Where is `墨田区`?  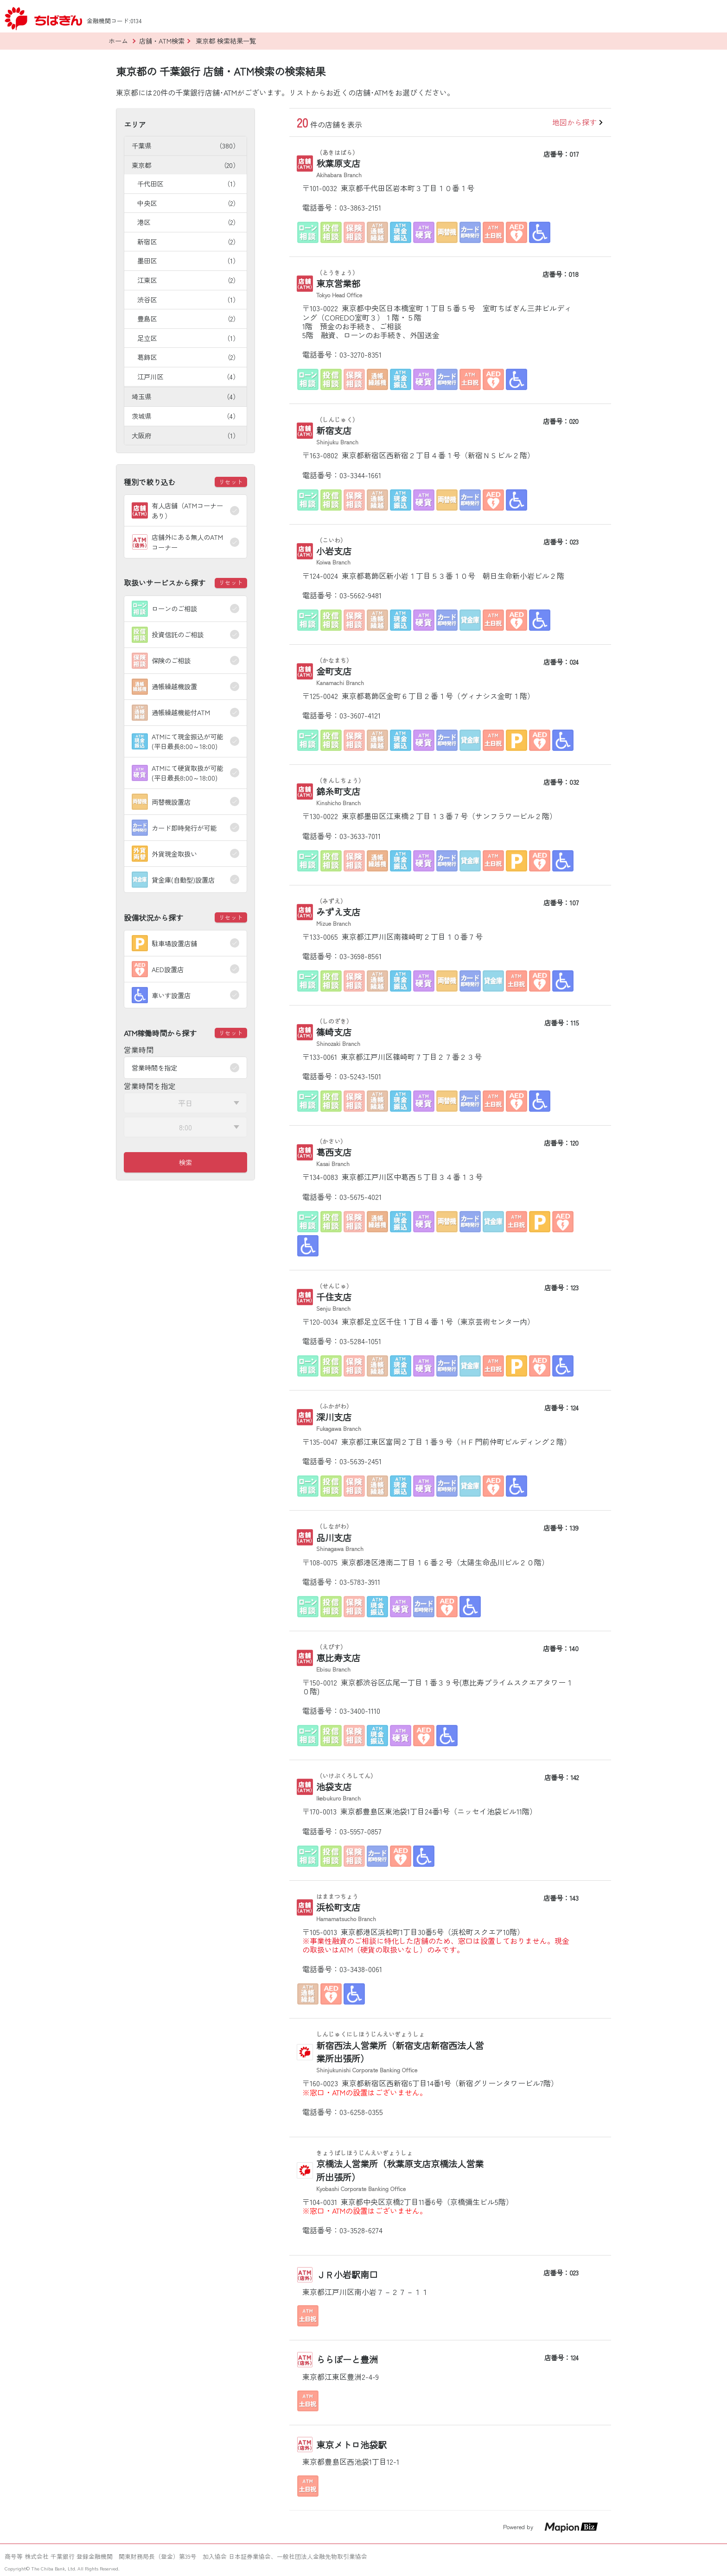 墨田区 is located at coordinates (188, 260).